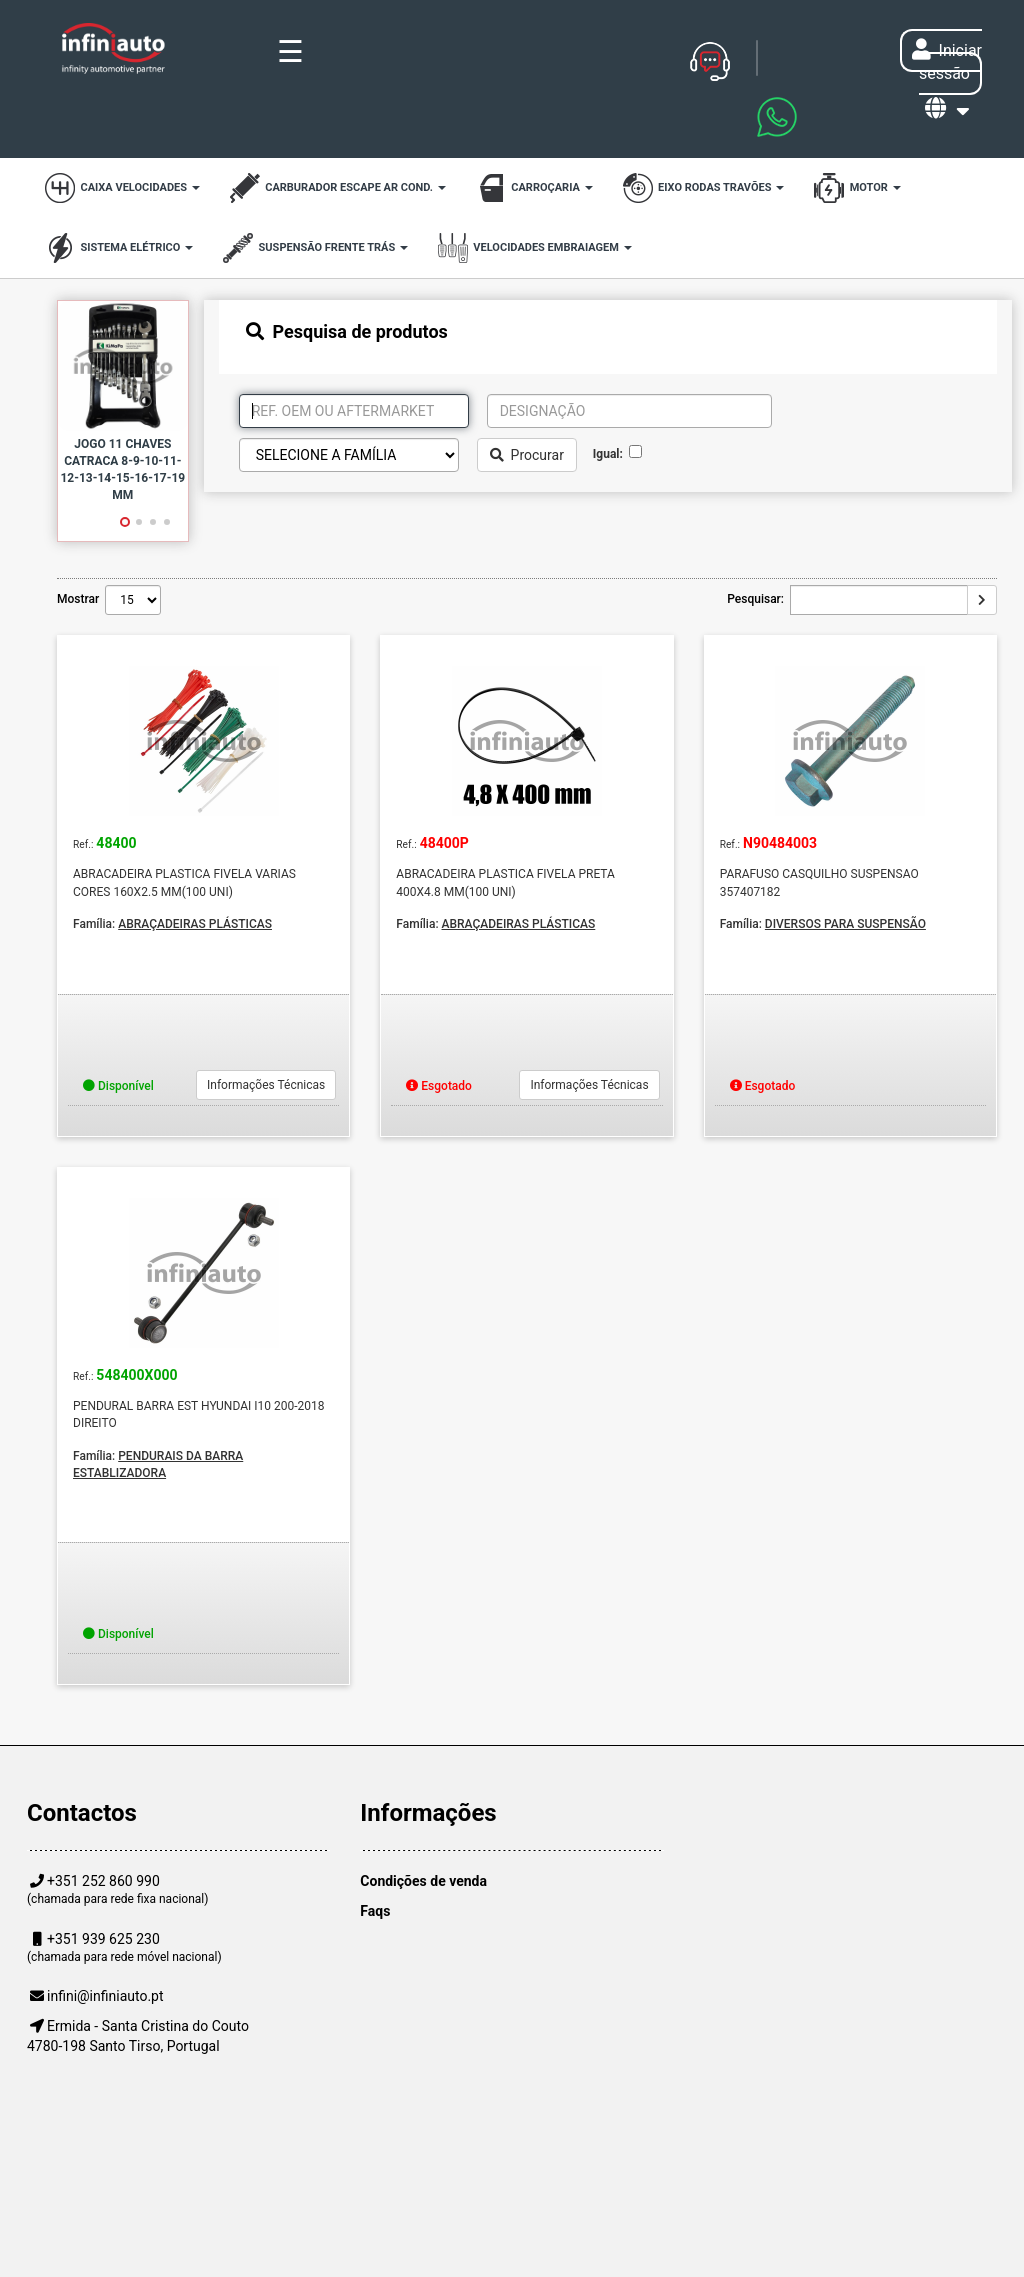  Describe the element at coordinates (947, 62) in the screenshot. I see `Iniciar sessão` at that location.